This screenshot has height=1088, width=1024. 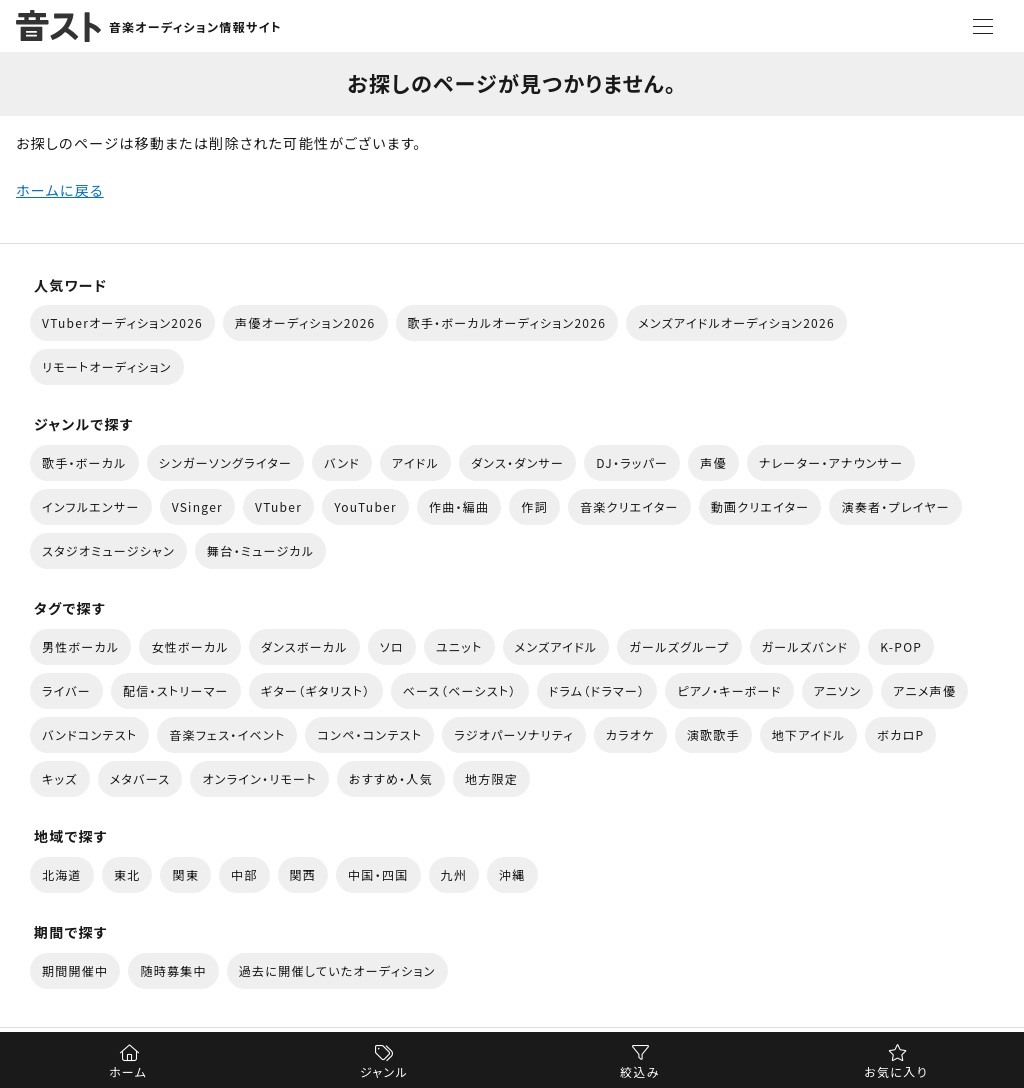 I want to click on ホームに戻る, so click(x=60, y=190).